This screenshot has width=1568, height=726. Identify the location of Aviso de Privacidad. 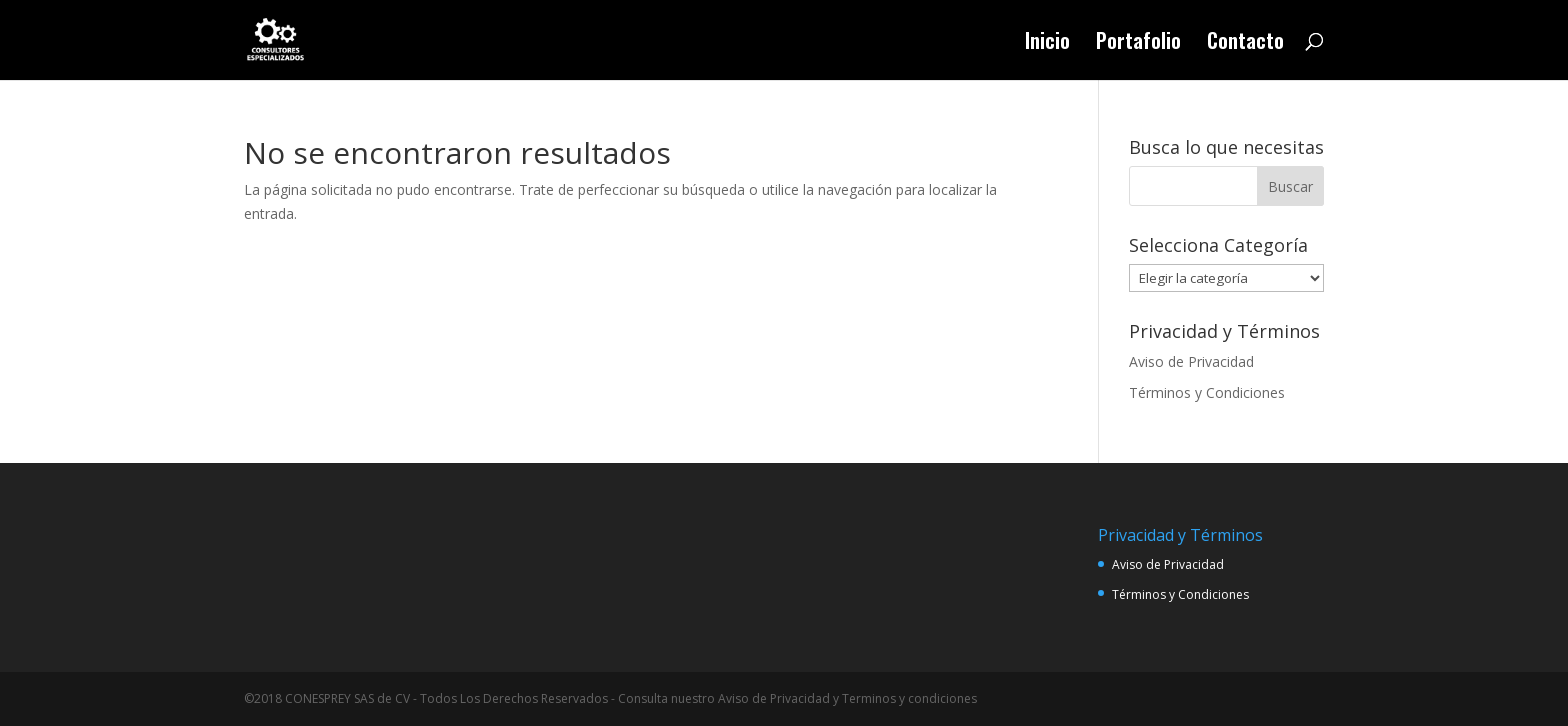
(1191, 361).